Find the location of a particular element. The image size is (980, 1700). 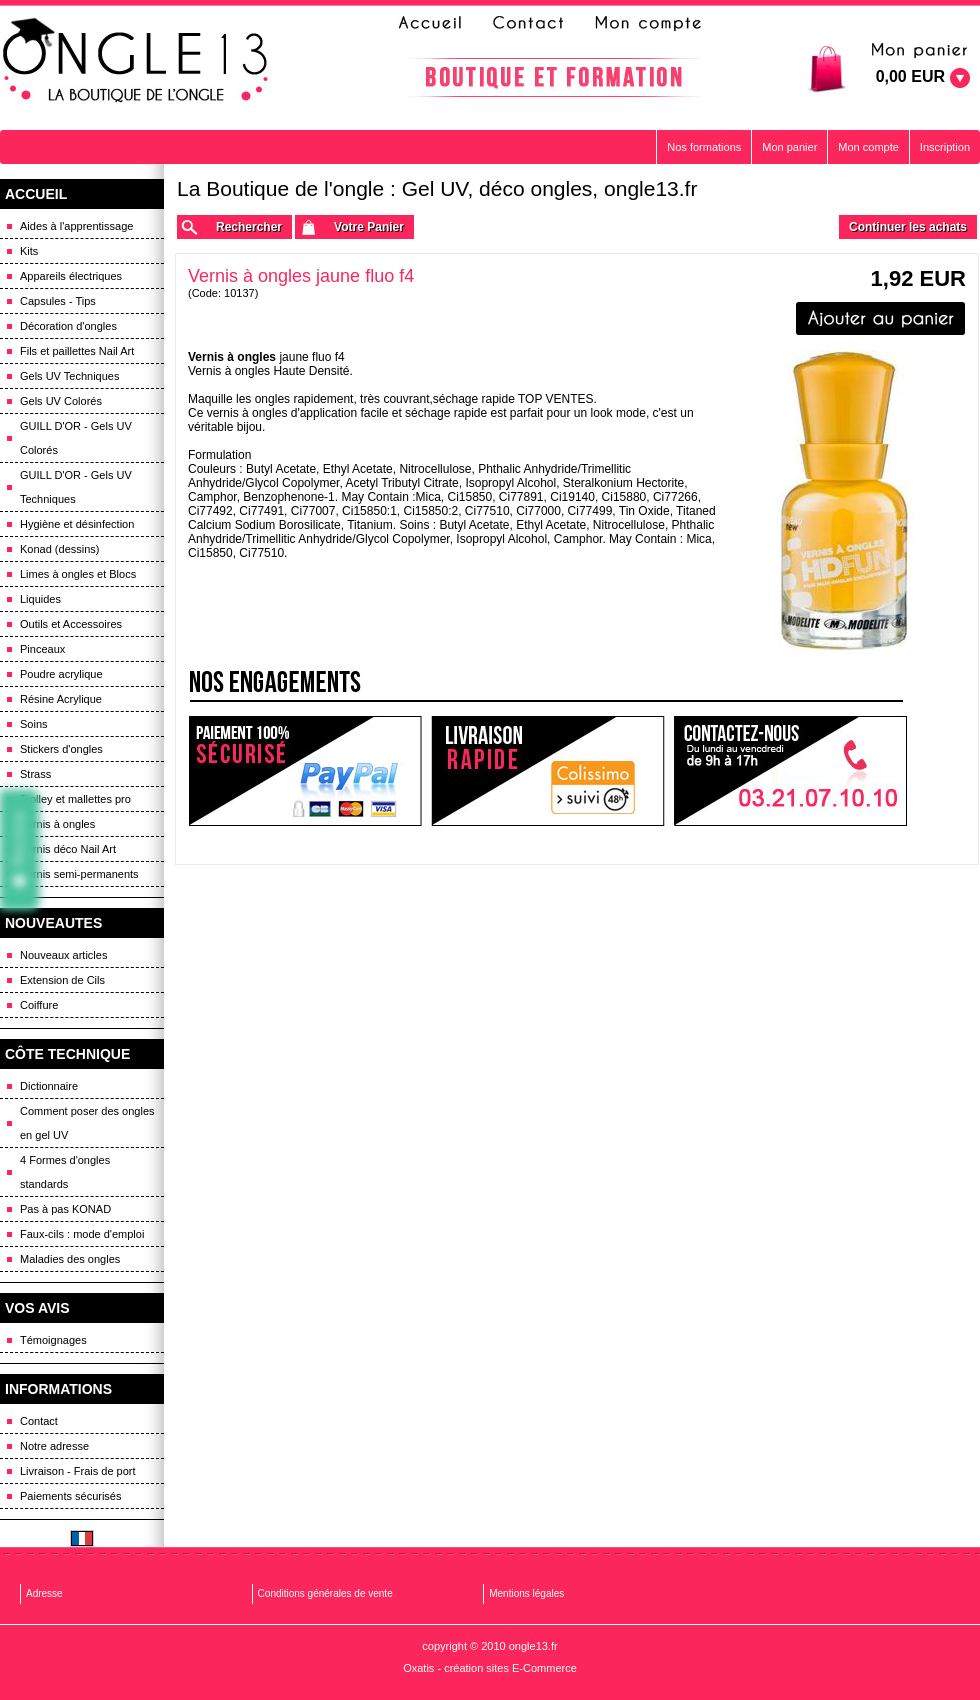

Inscription is located at coordinates (945, 147).